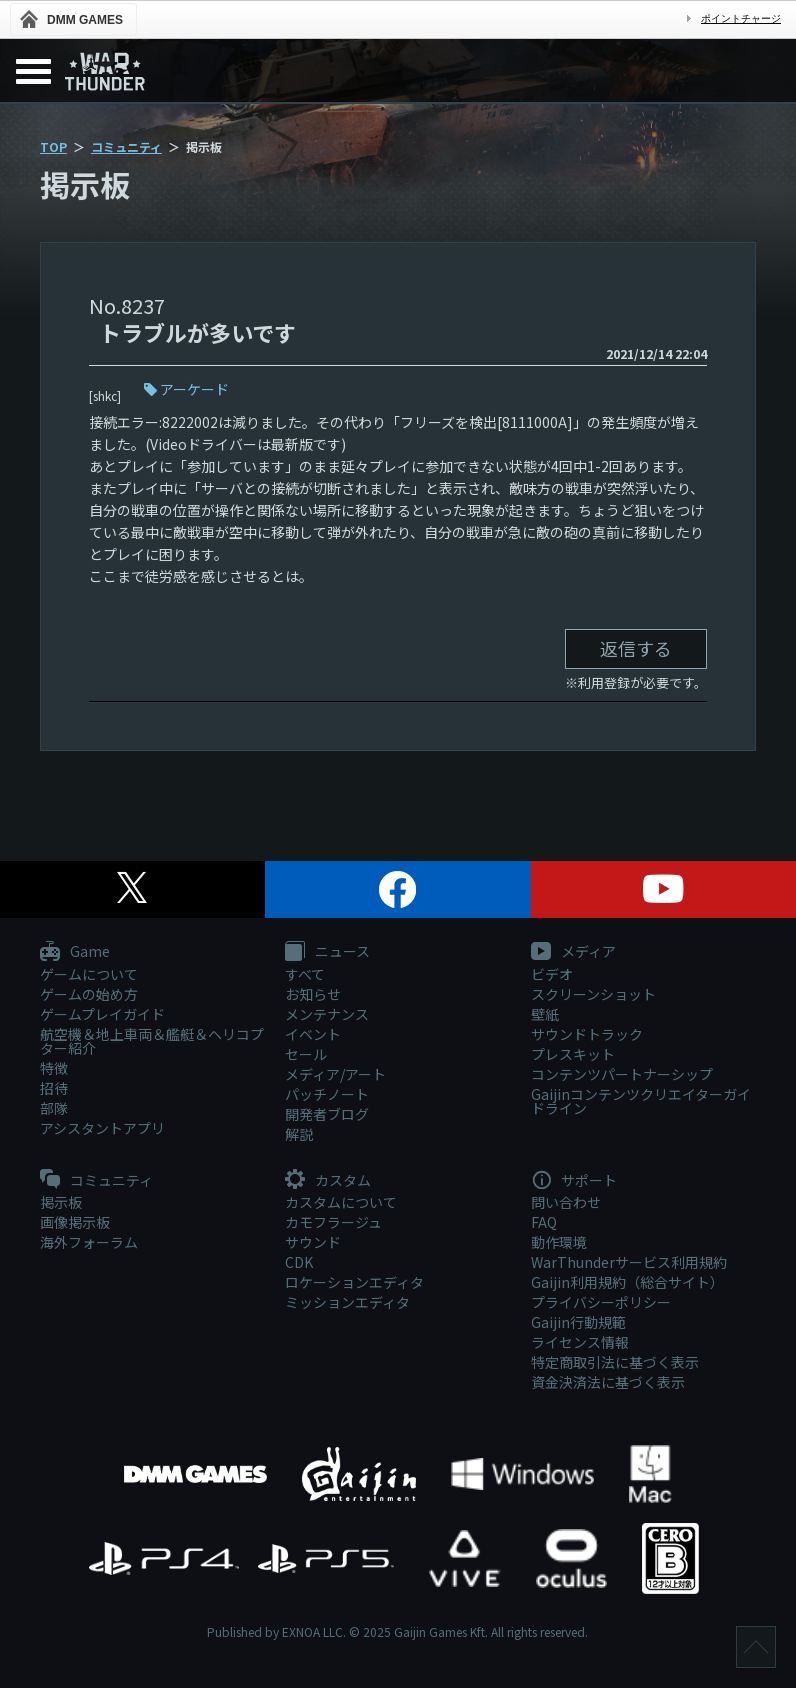 Image resolution: width=796 pixels, height=1688 pixels. What do you see at coordinates (608, 1382) in the screenshot?
I see `資金決済法に基づく表示` at bounding box center [608, 1382].